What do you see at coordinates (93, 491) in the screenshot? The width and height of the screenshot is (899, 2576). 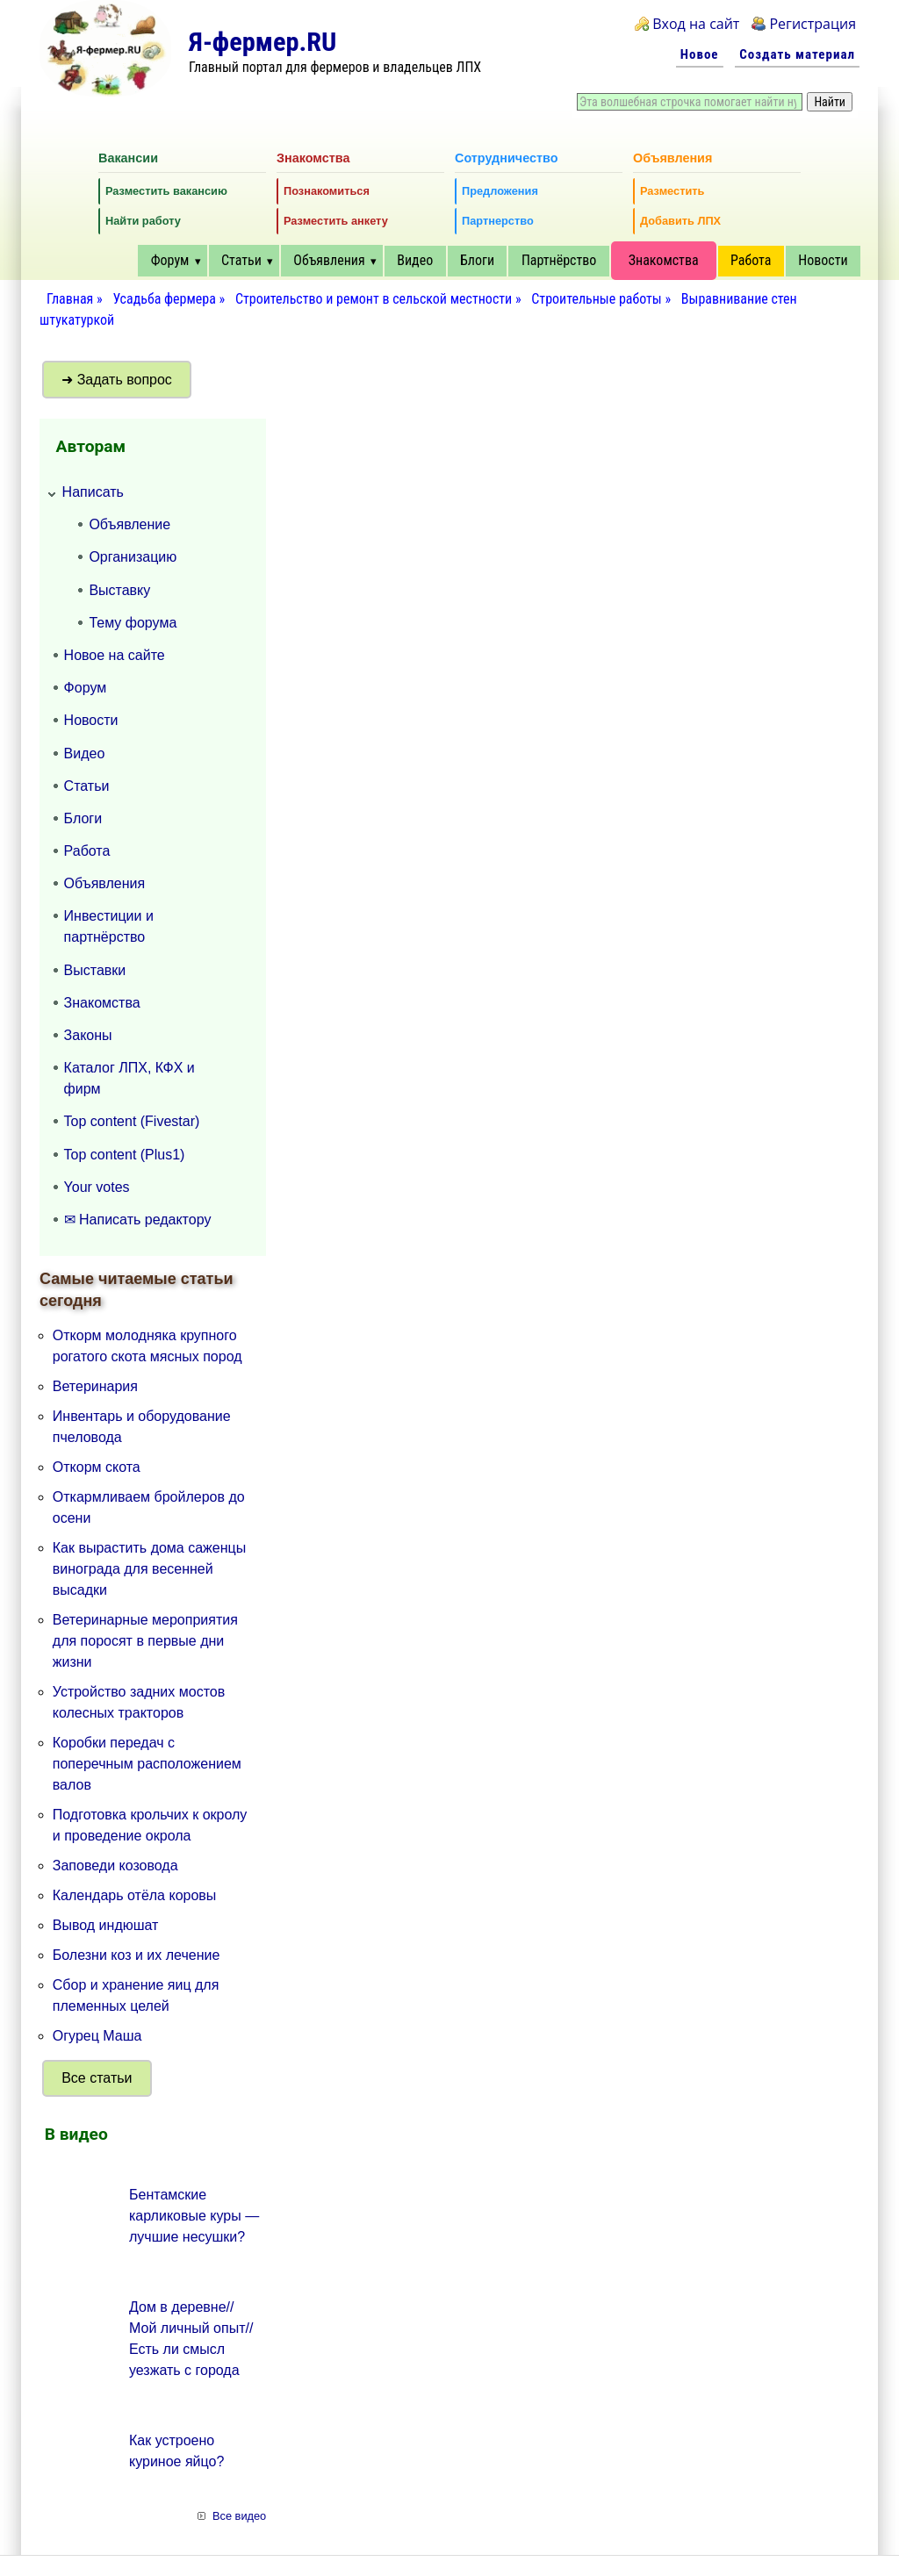 I see `Написать` at bounding box center [93, 491].